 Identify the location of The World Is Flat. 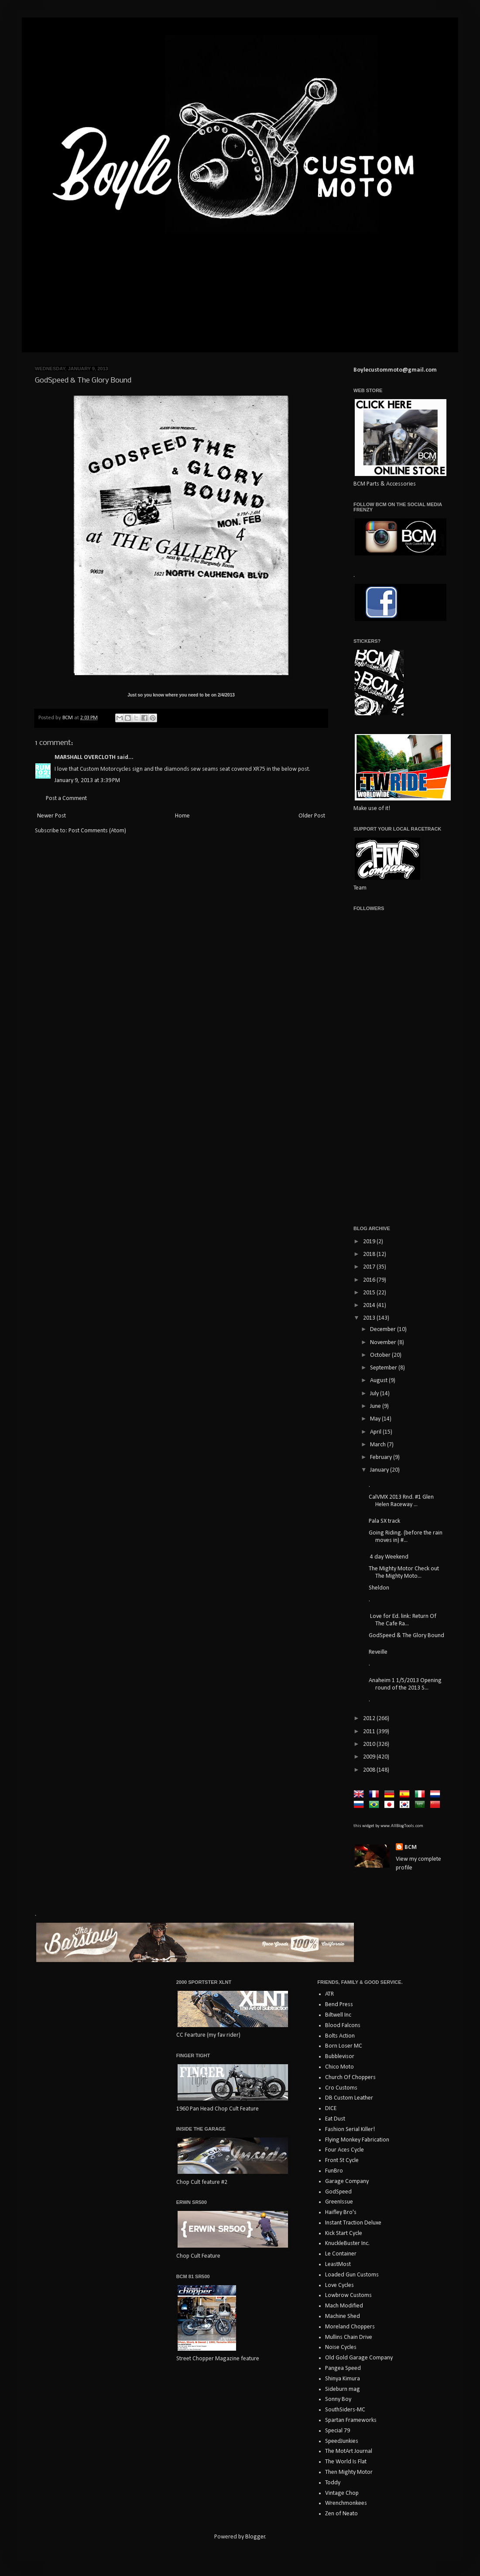
(346, 2462).